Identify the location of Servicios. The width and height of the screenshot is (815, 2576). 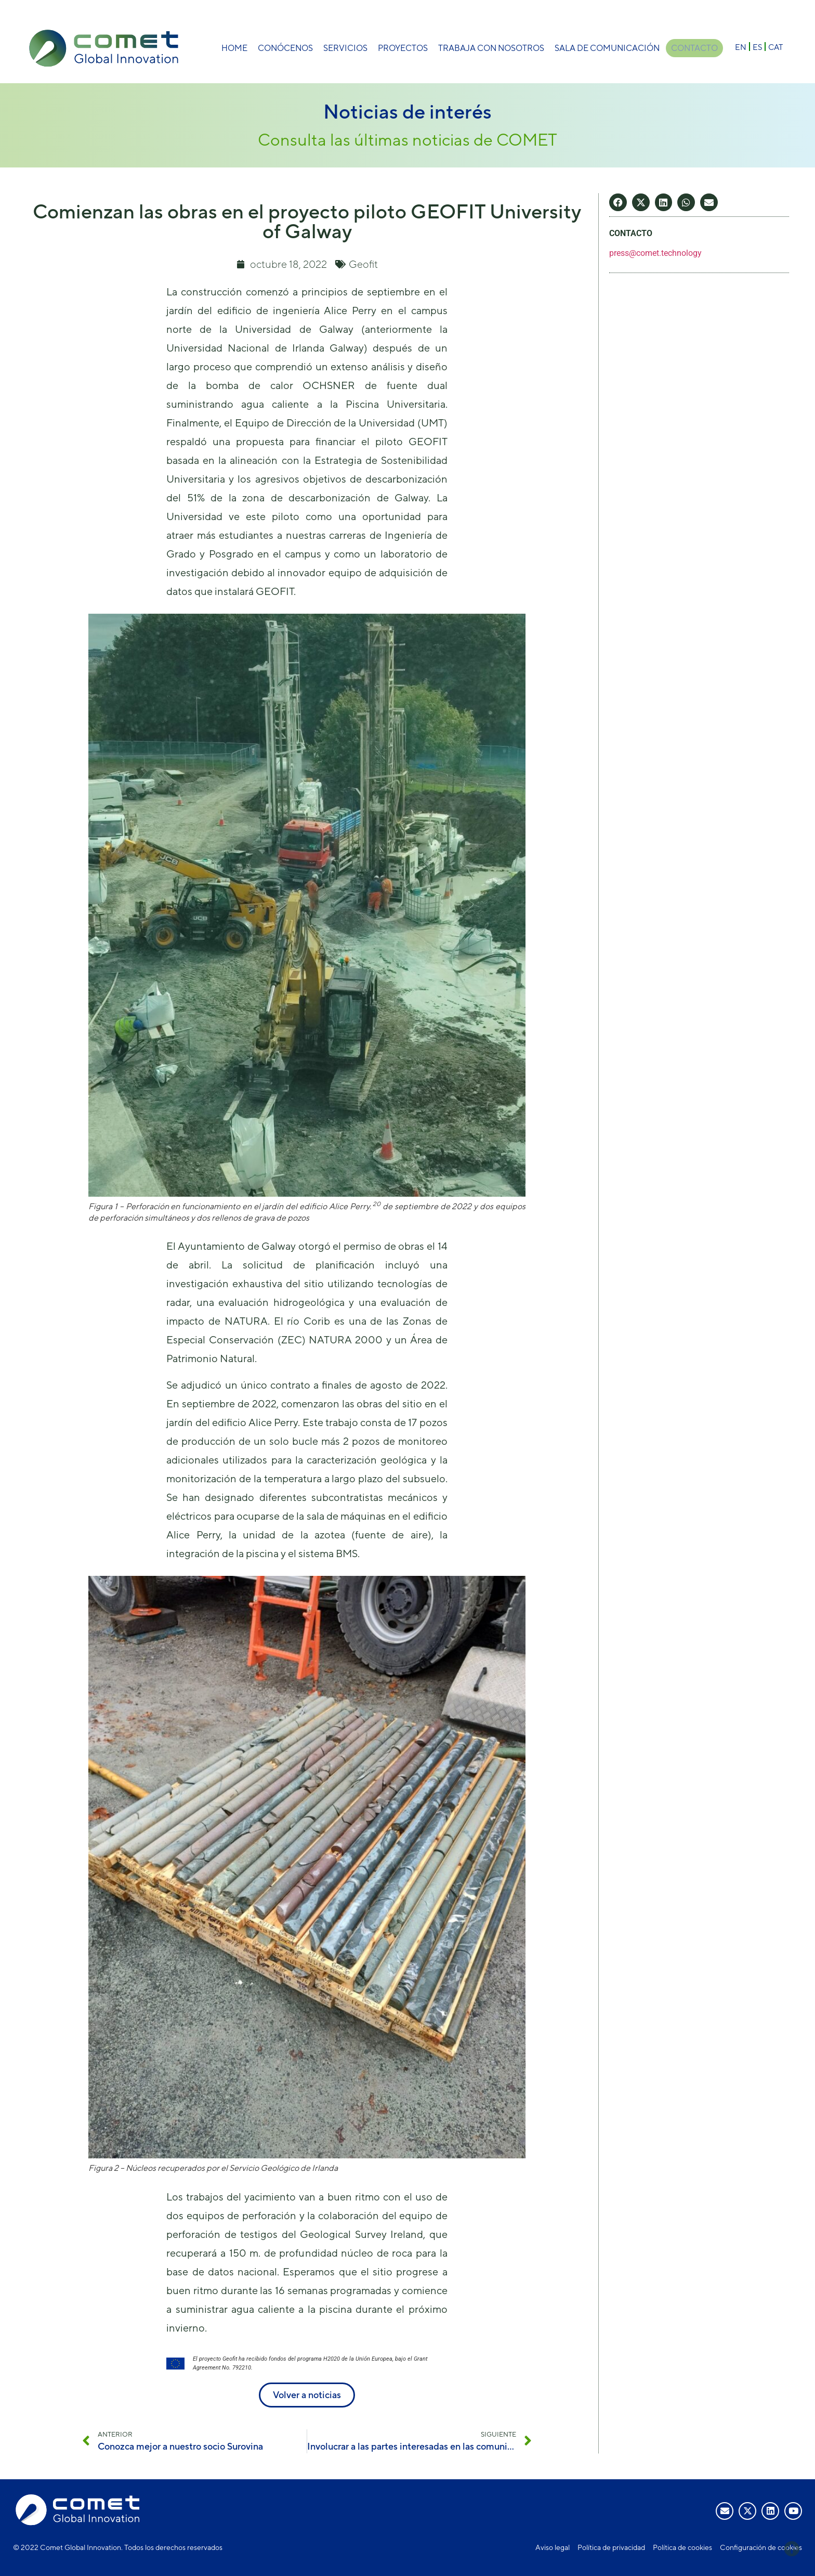
(344, 48).